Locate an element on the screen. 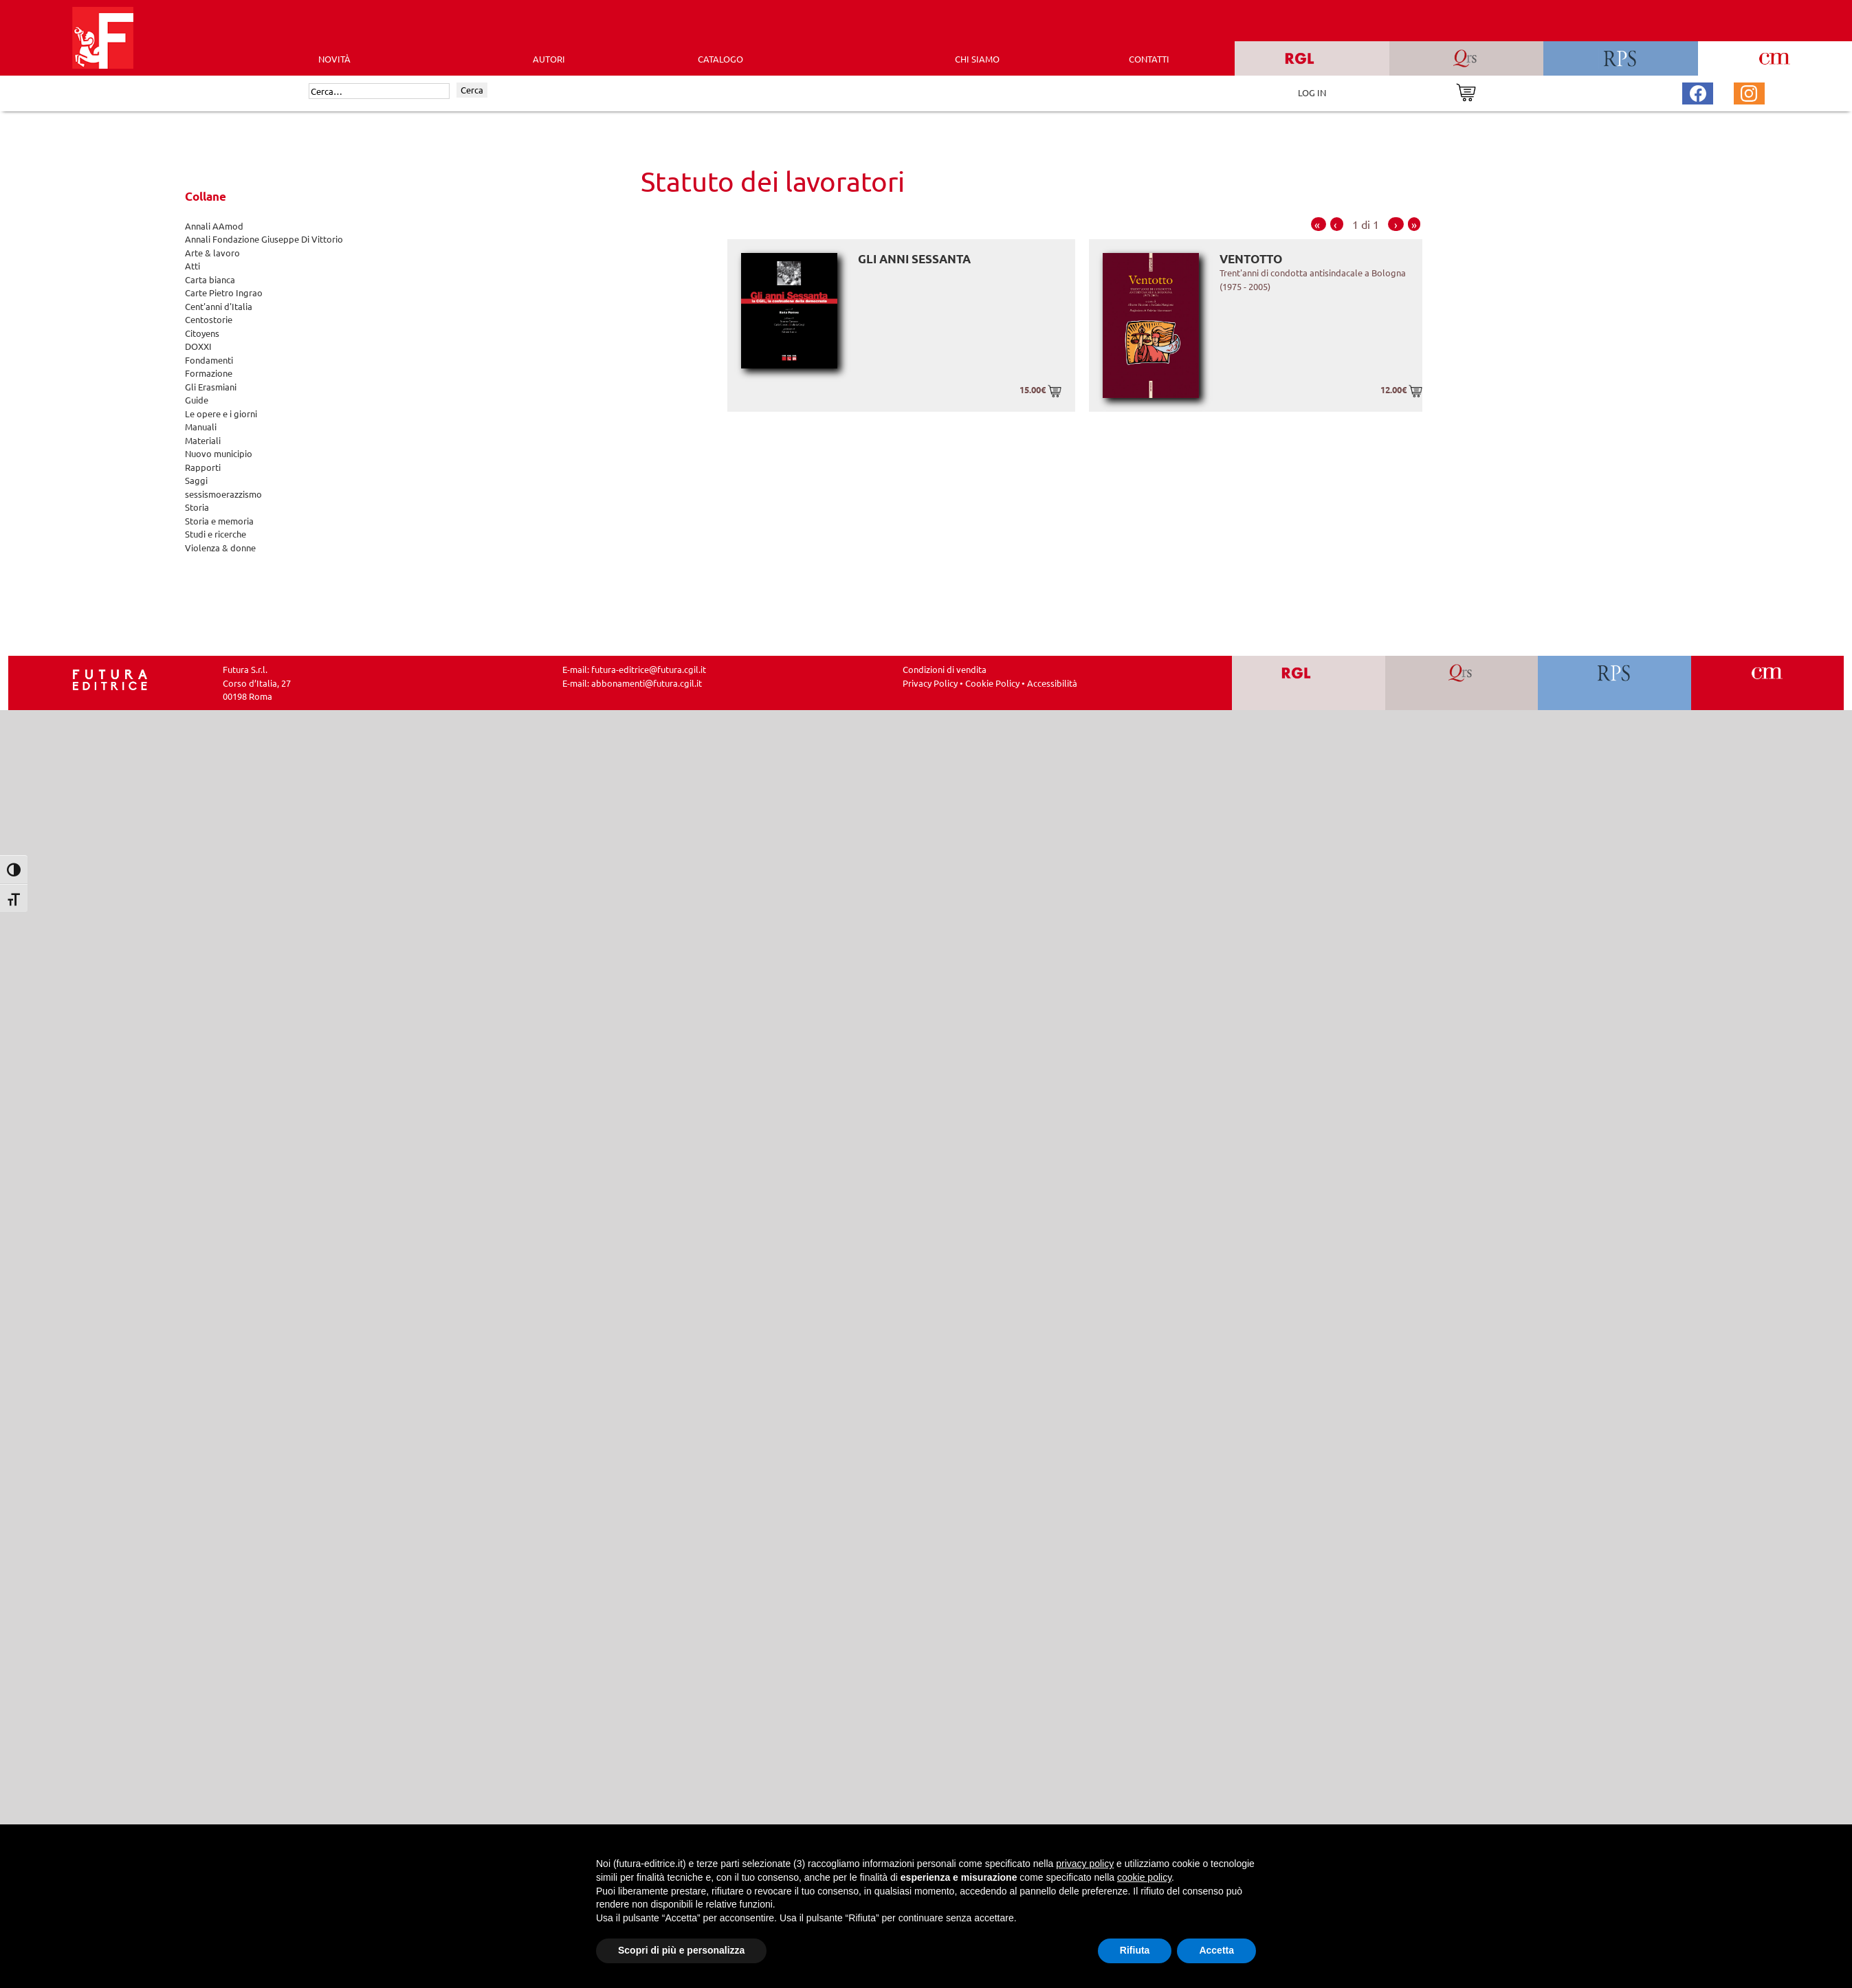  cookie policy [button] is located at coordinates (1144, 1877).